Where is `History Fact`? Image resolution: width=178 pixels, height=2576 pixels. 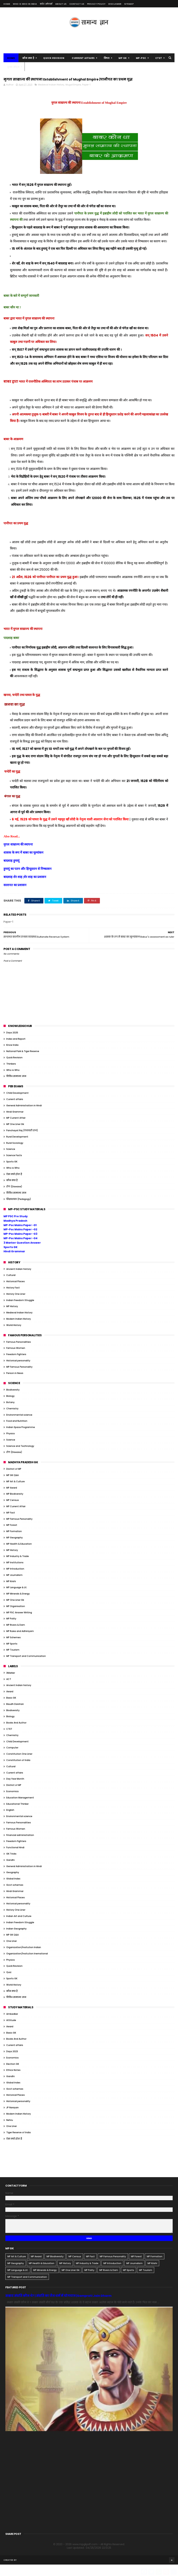 History Fact is located at coordinates (13, 1299).